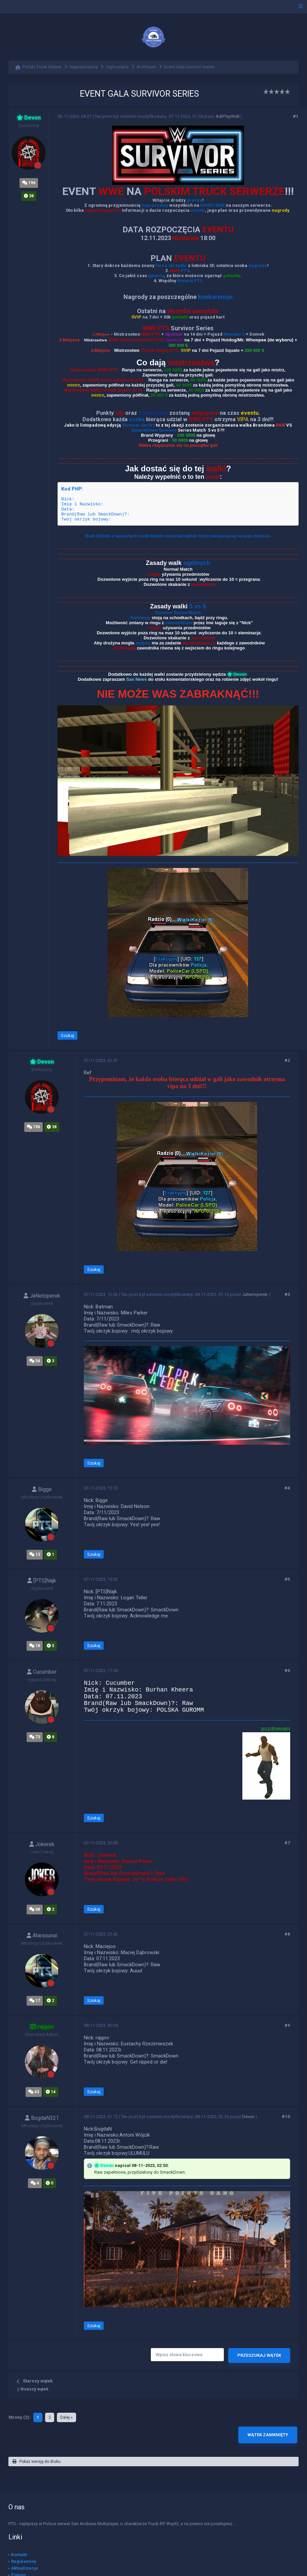  What do you see at coordinates (36, 2461) in the screenshot?
I see `Pokaż wersję do druku` at bounding box center [36, 2461].